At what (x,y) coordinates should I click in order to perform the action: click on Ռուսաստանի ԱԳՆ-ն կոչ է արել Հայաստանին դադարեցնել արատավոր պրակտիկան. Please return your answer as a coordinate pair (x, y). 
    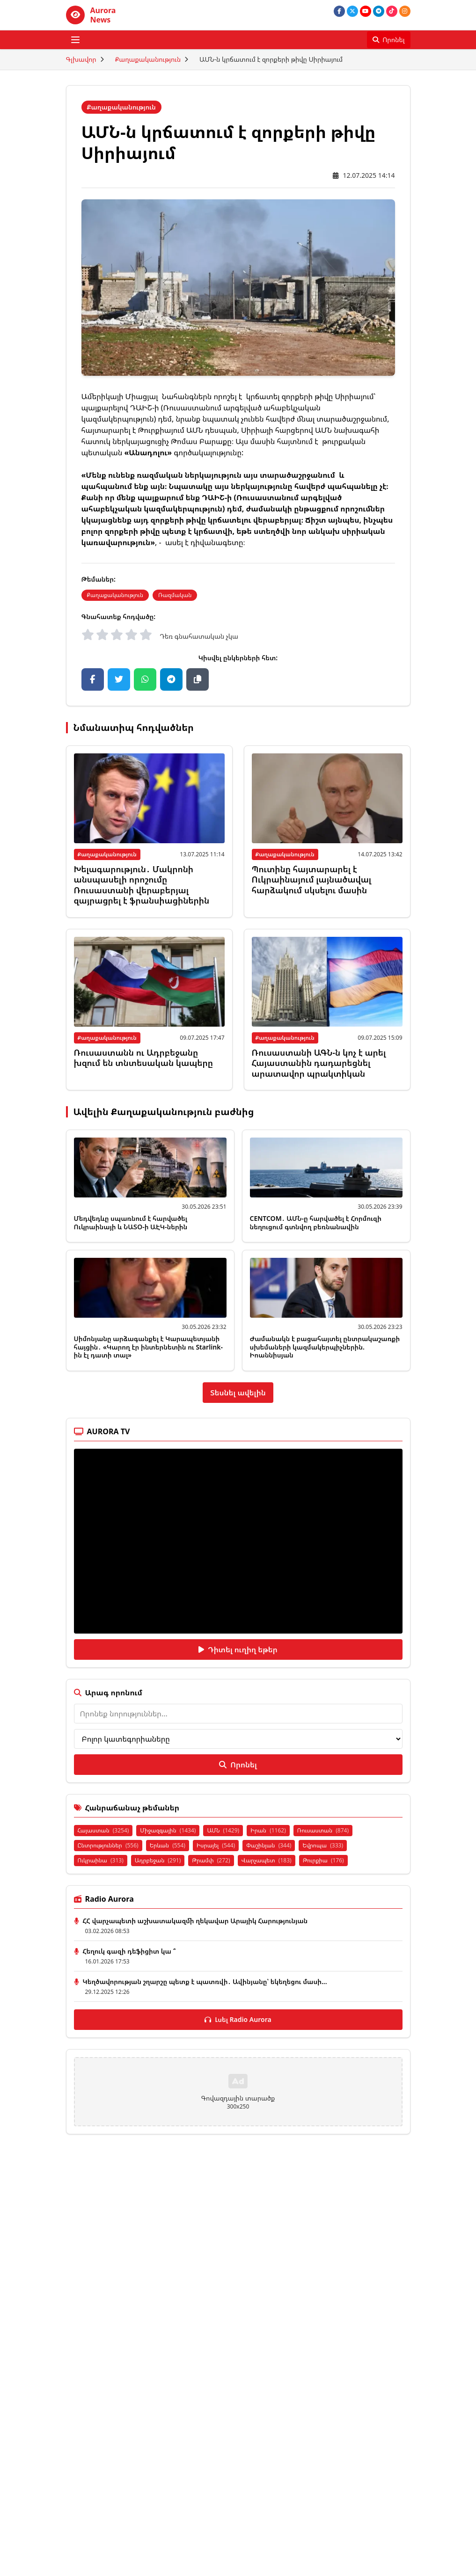
    Looking at the image, I should click on (319, 1063).